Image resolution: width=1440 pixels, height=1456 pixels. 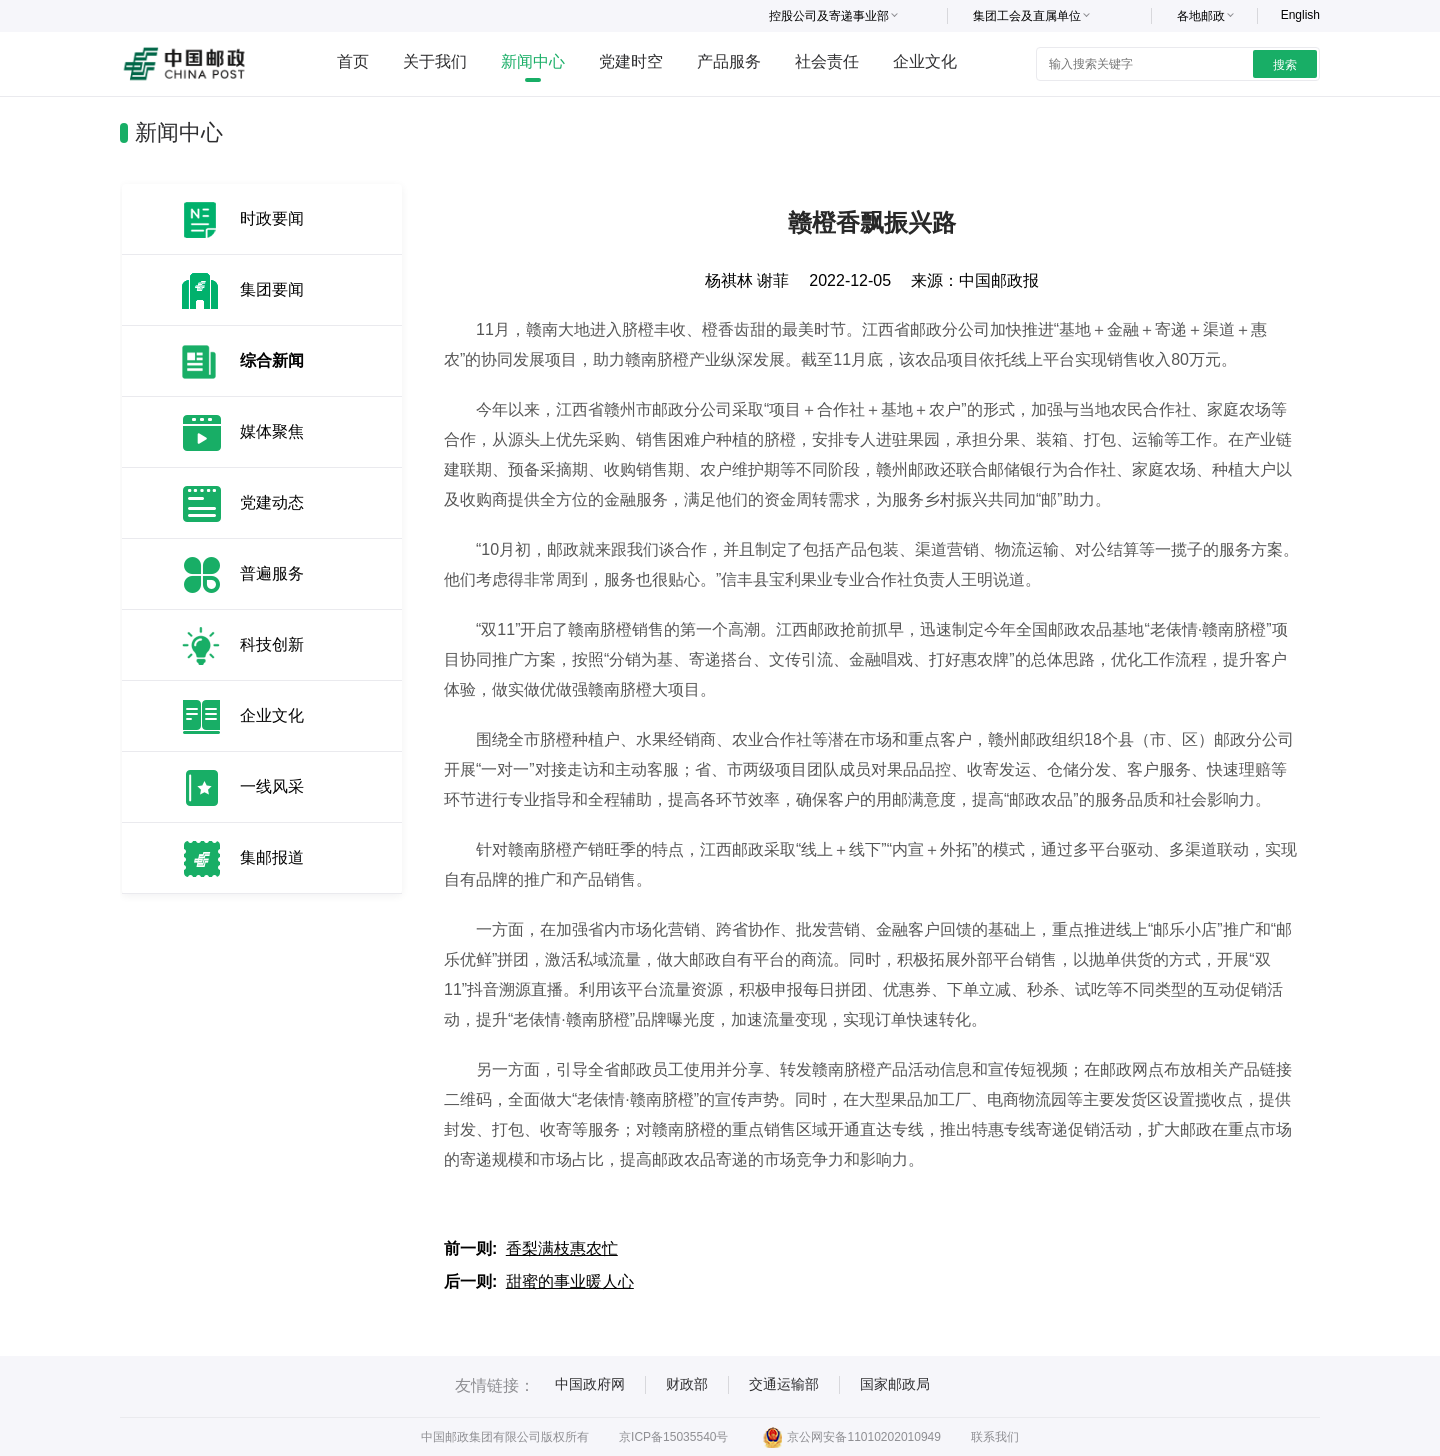 I want to click on 党建动态, so click(x=272, y=502).